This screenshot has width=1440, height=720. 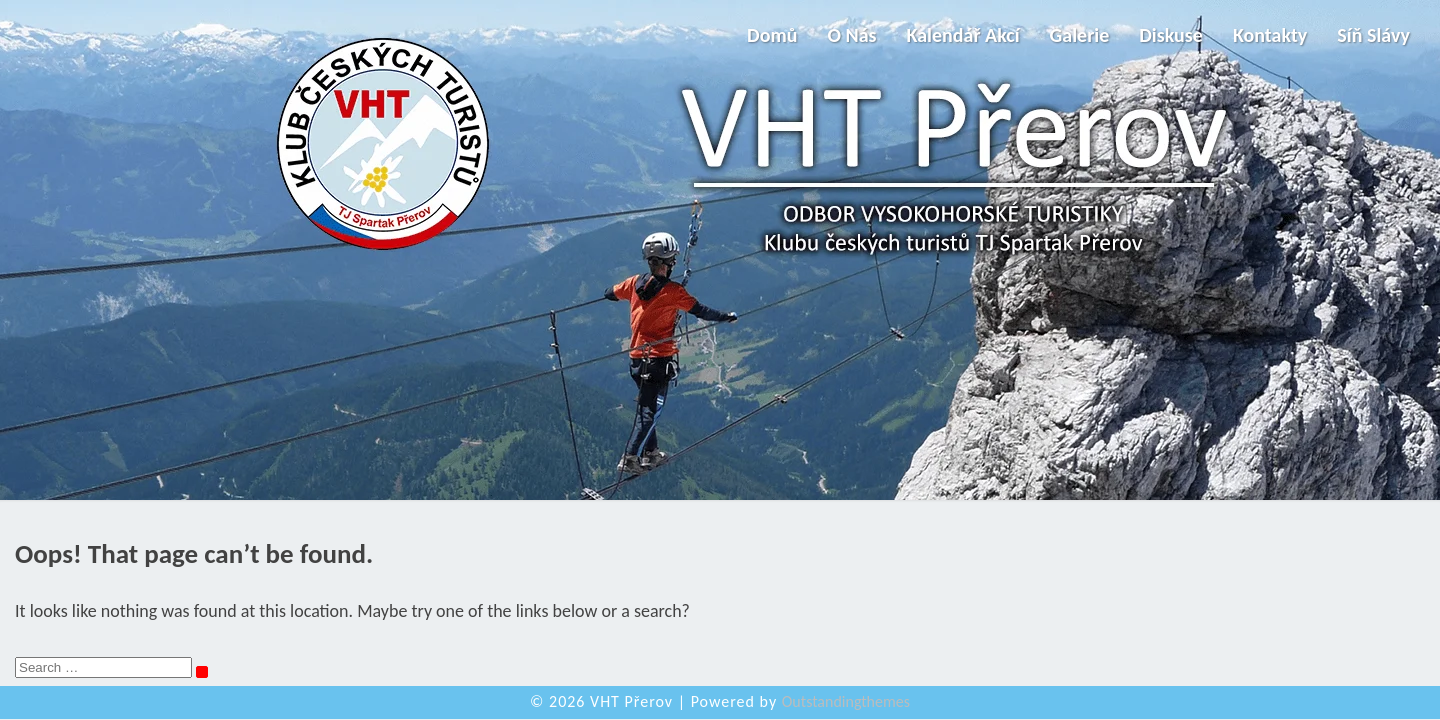 I want to click on Síň slávy, so click(x=1373, y=35).